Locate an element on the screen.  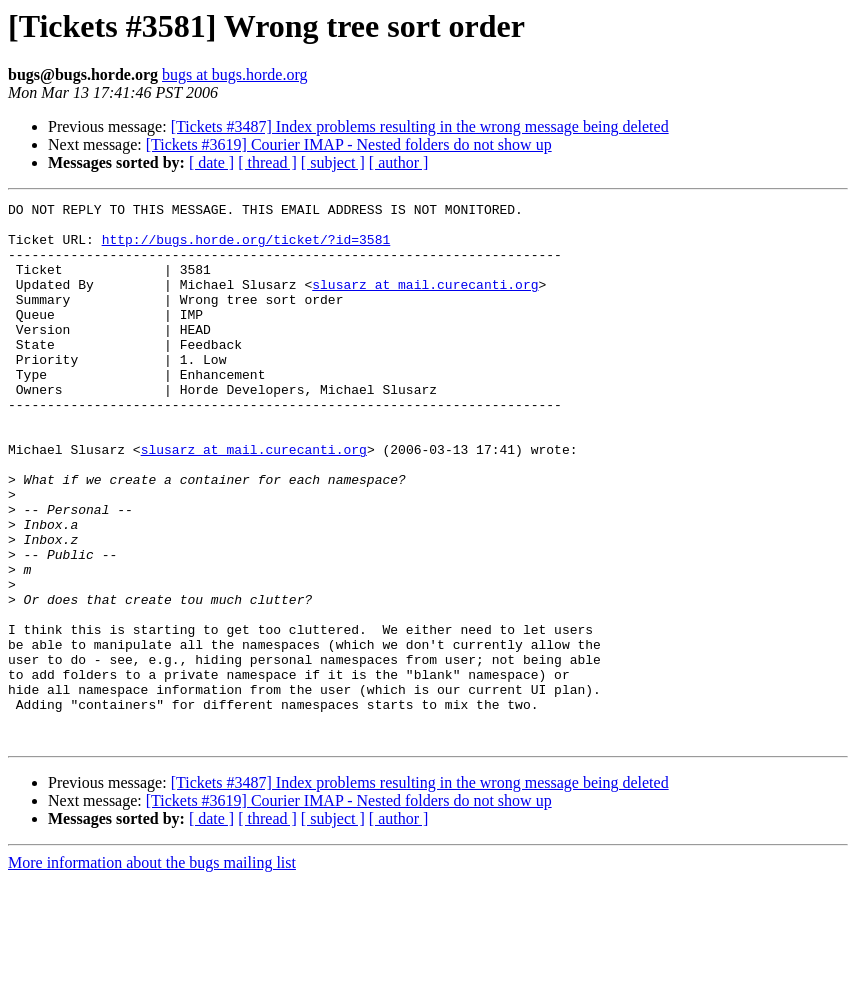
More information about the bugs mailing list is located at coordinates (152, 970).